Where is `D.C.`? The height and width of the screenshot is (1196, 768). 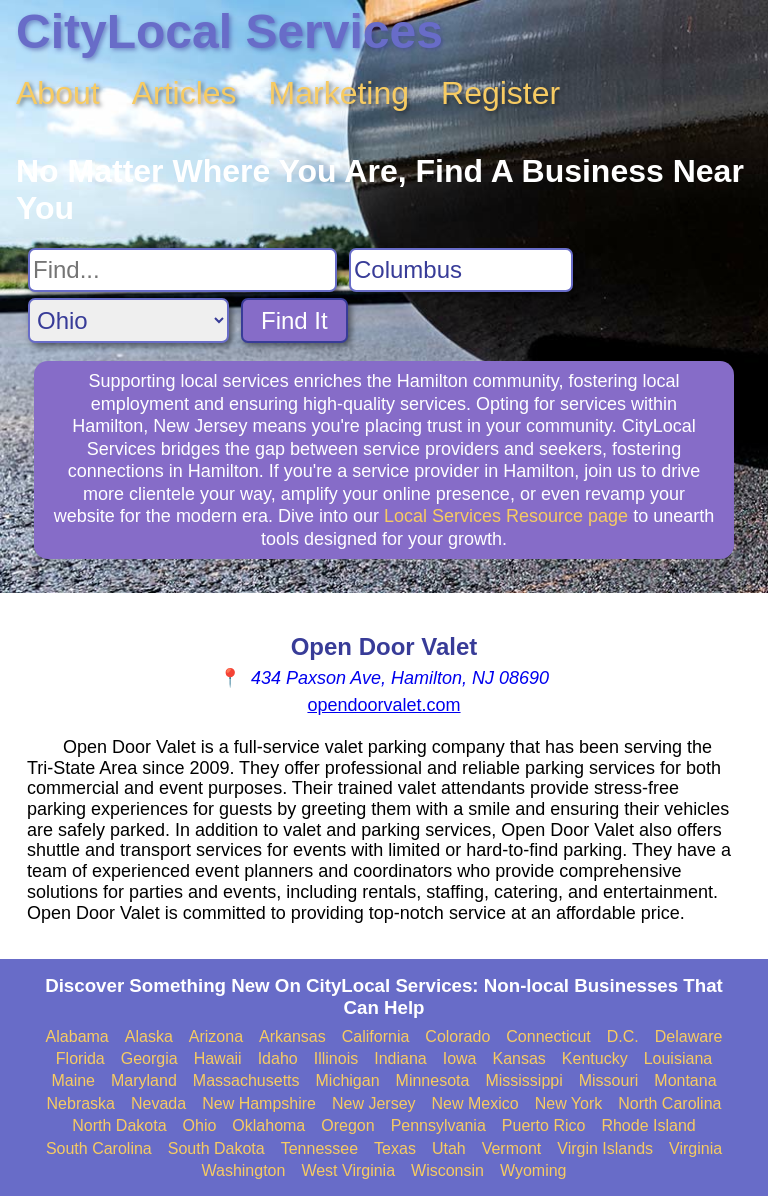
D.C. is located at coordinates (623, 1036).